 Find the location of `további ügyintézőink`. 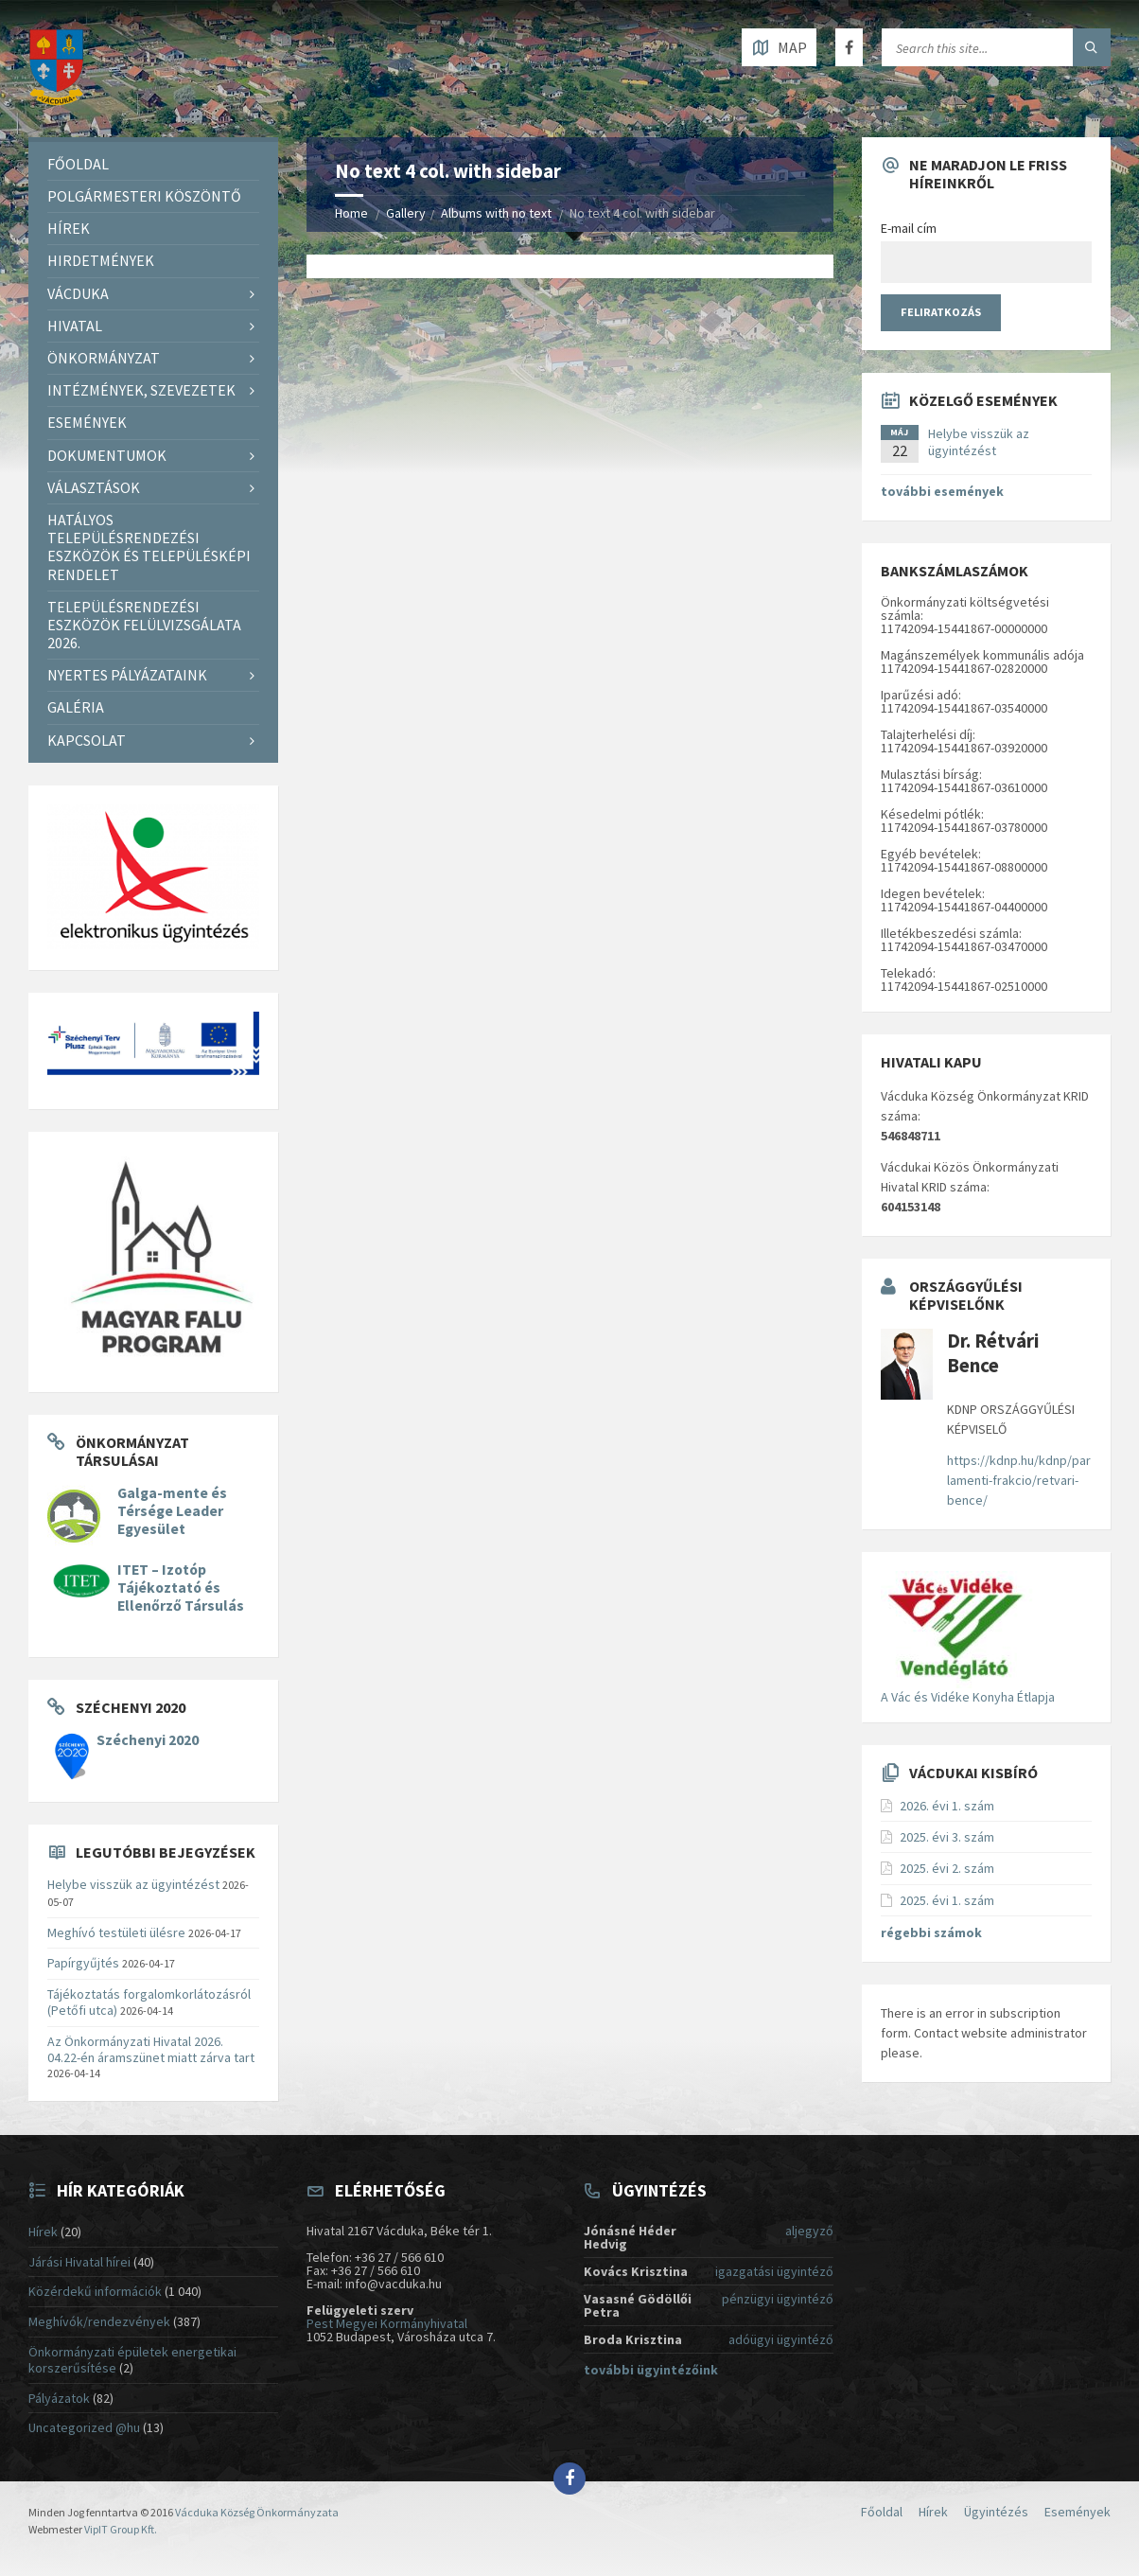

további ügyintézőink is located at coordinates (651, 2369).